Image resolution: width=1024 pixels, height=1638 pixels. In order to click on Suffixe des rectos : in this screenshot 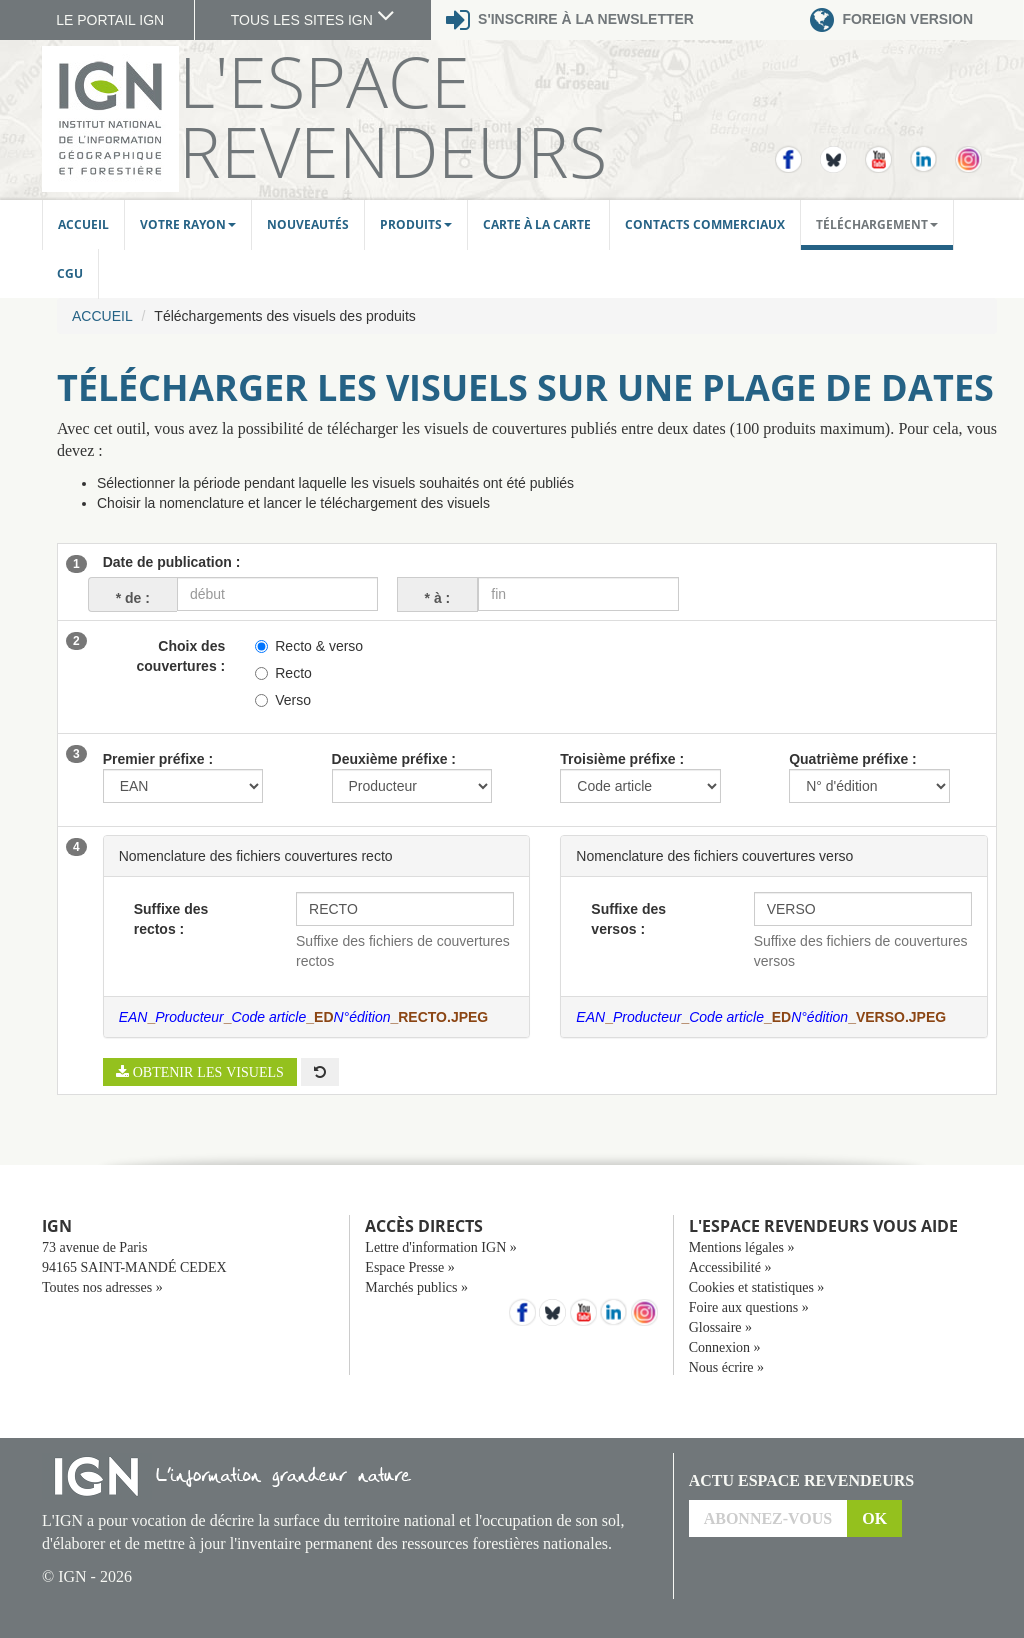, I will do `click(171, 919)`.